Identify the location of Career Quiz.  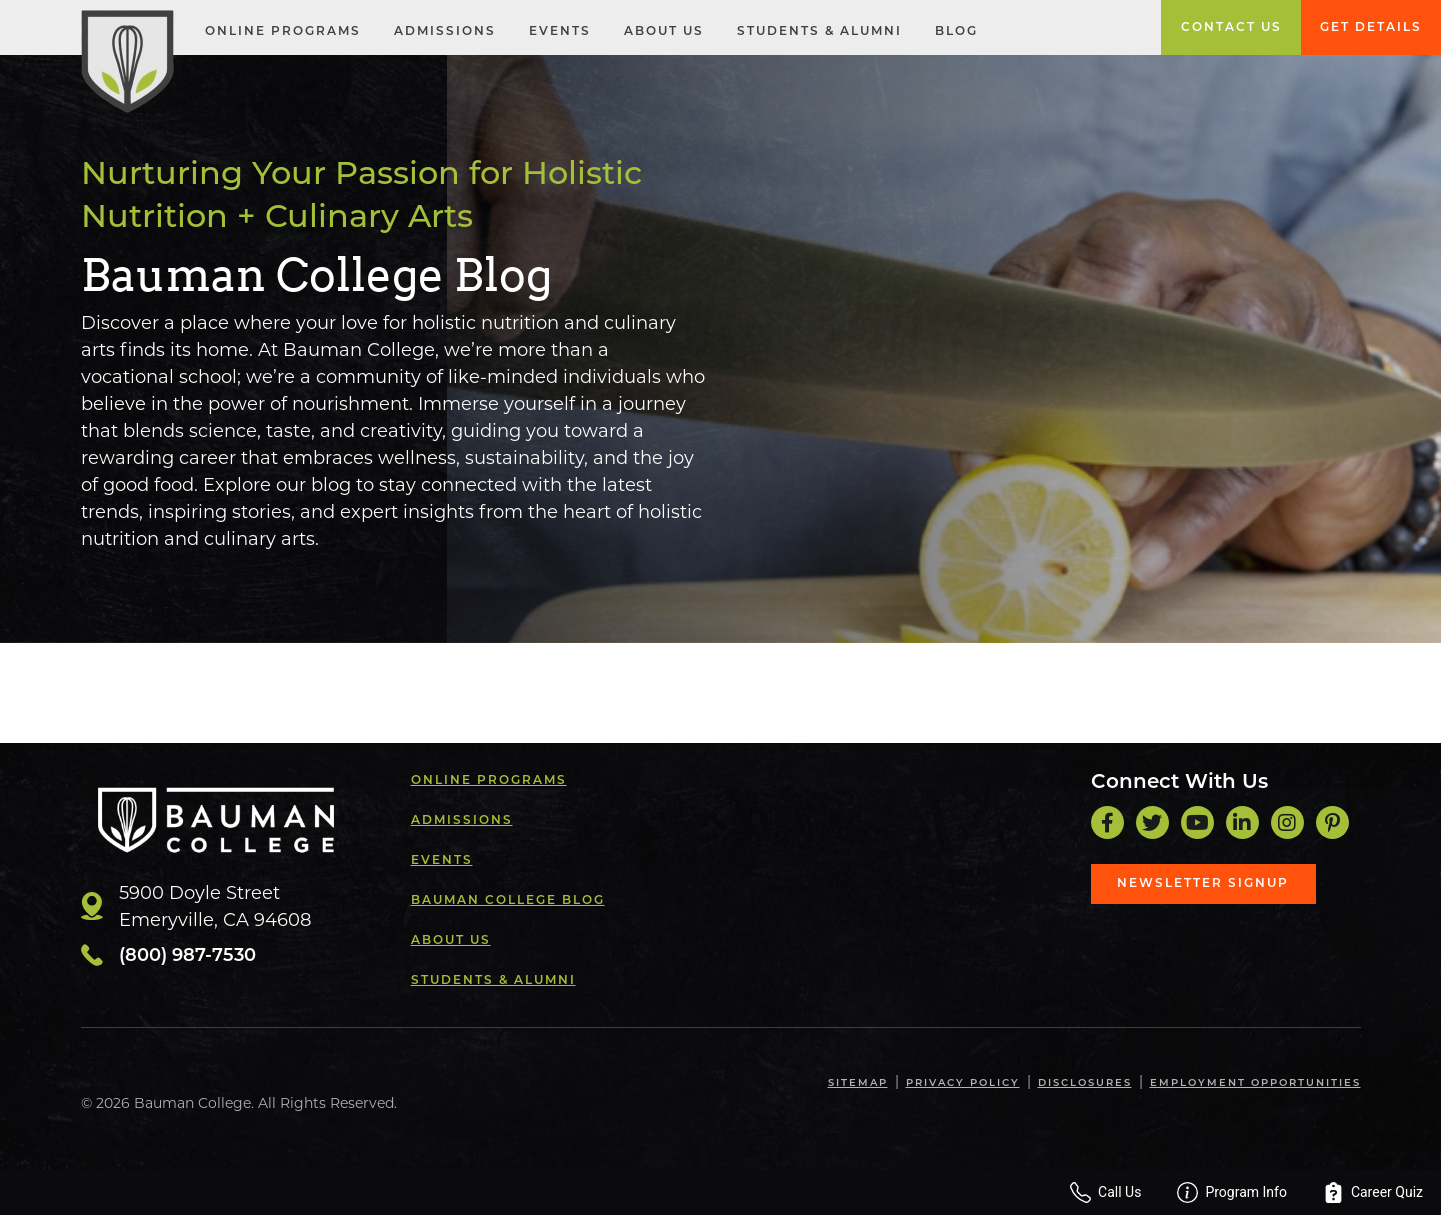
(1373, 1192).